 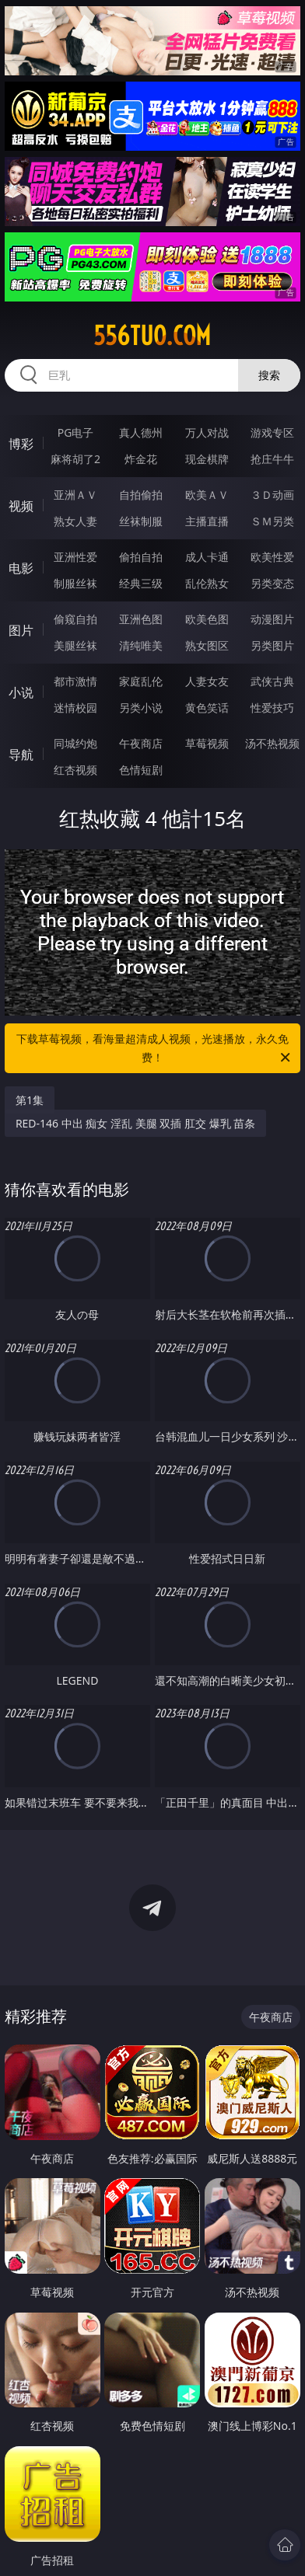 I want to click on 图片, so click(x=21, y=630).